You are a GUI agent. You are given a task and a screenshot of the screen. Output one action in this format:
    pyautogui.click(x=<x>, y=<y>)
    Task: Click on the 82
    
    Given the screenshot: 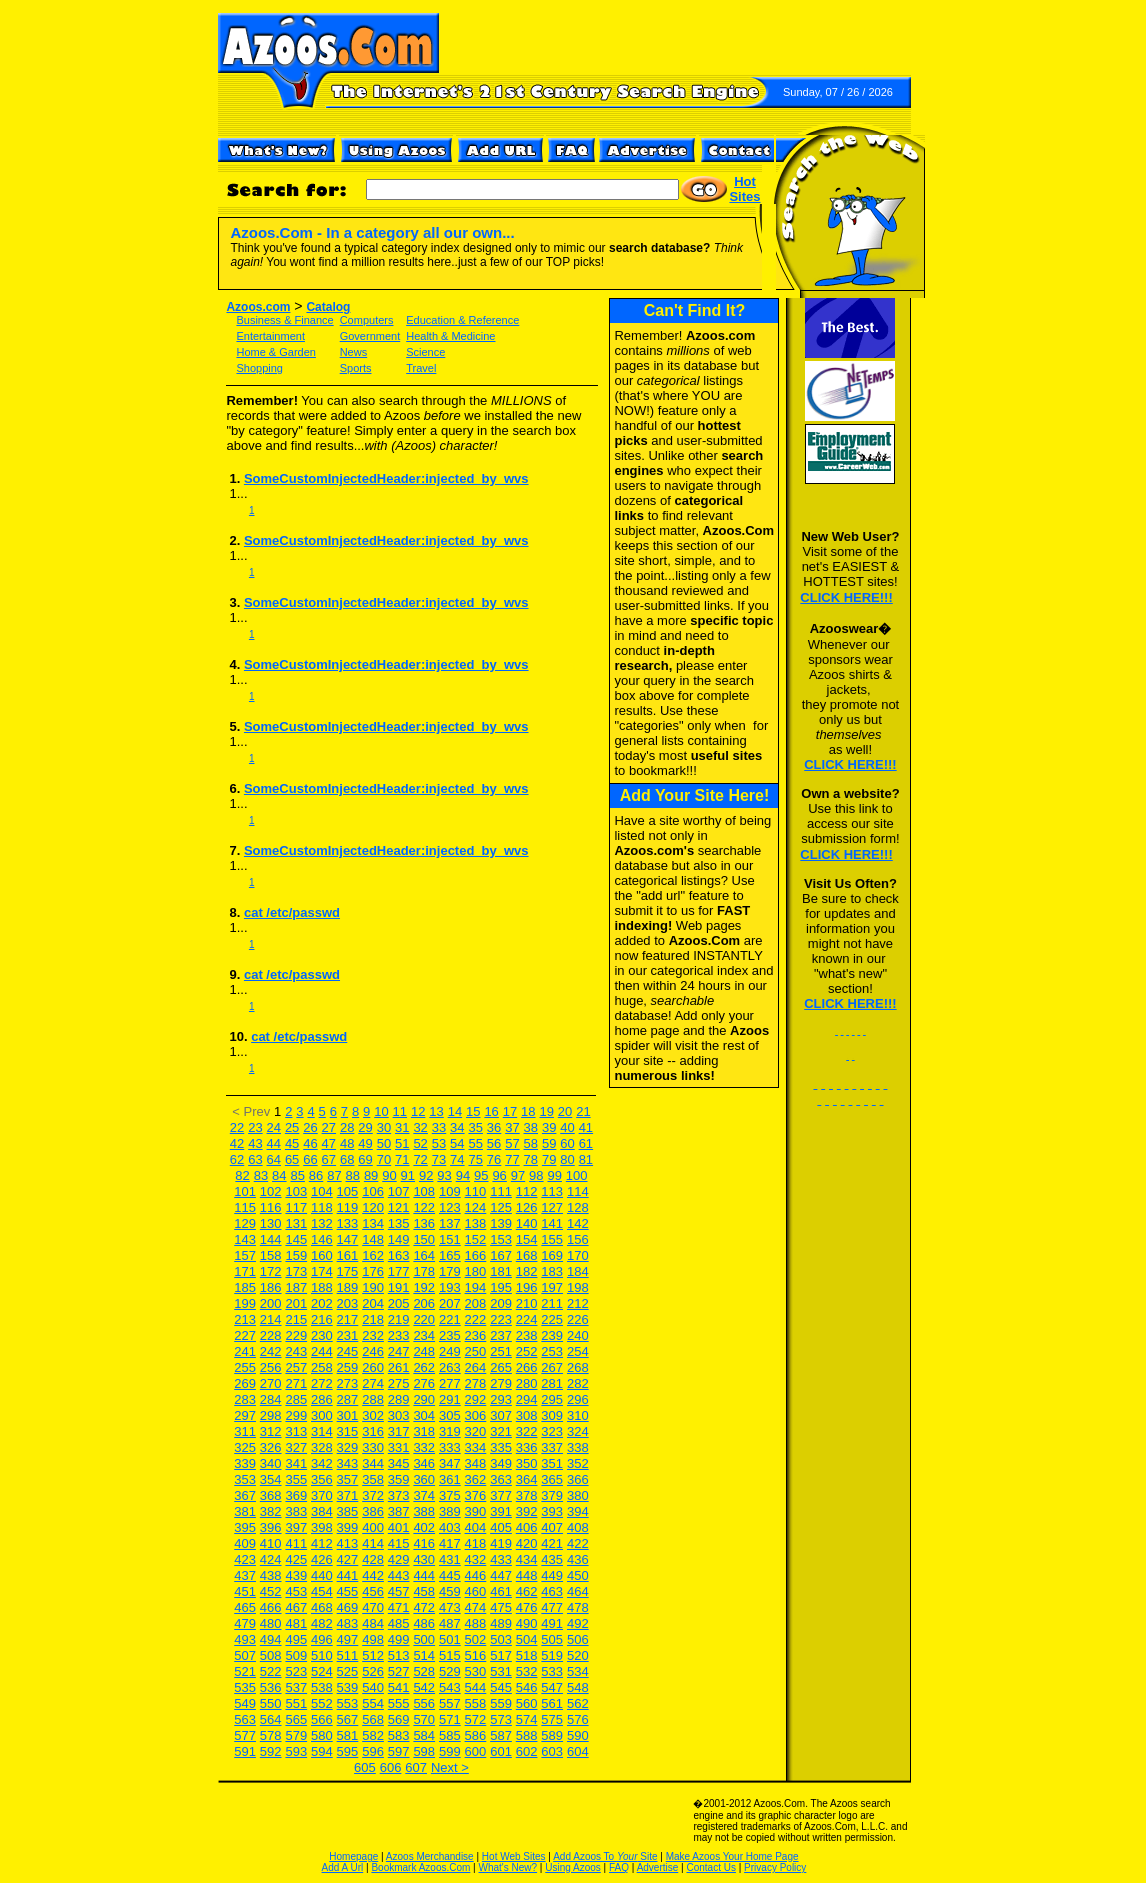 What is the action you would take?
    pyautogui.click(x=242, y=1175)
    